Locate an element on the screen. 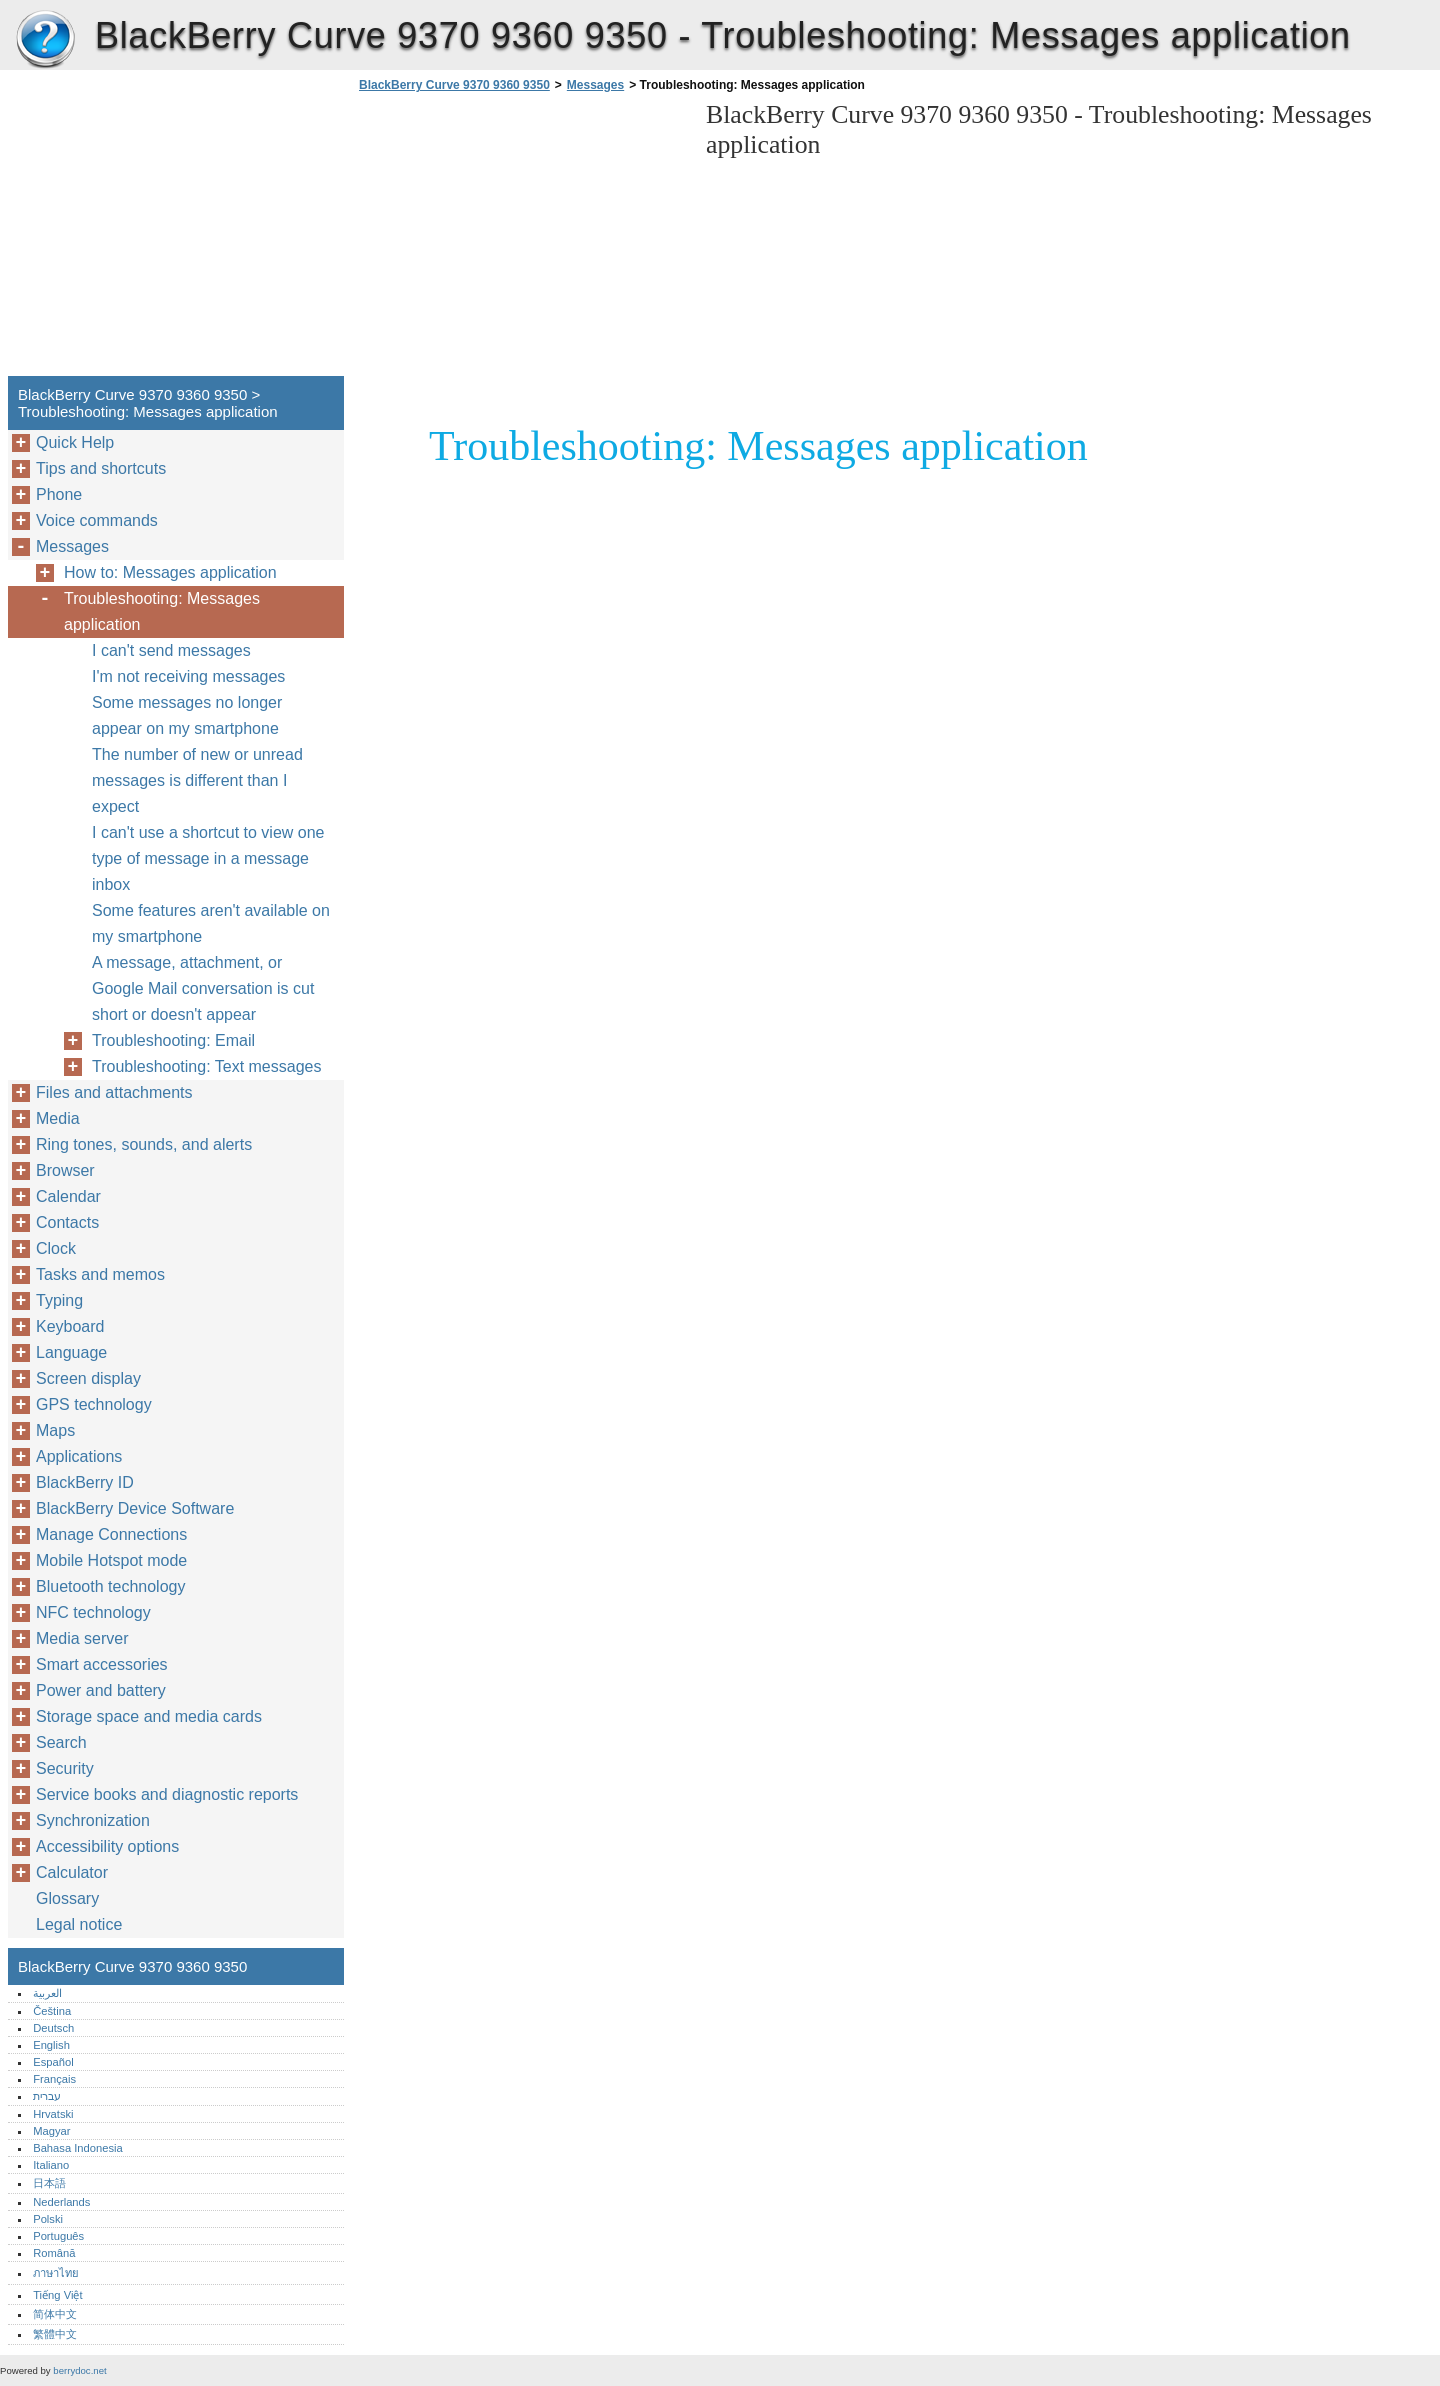  Português‎ is located at coordinates (58, 2236).